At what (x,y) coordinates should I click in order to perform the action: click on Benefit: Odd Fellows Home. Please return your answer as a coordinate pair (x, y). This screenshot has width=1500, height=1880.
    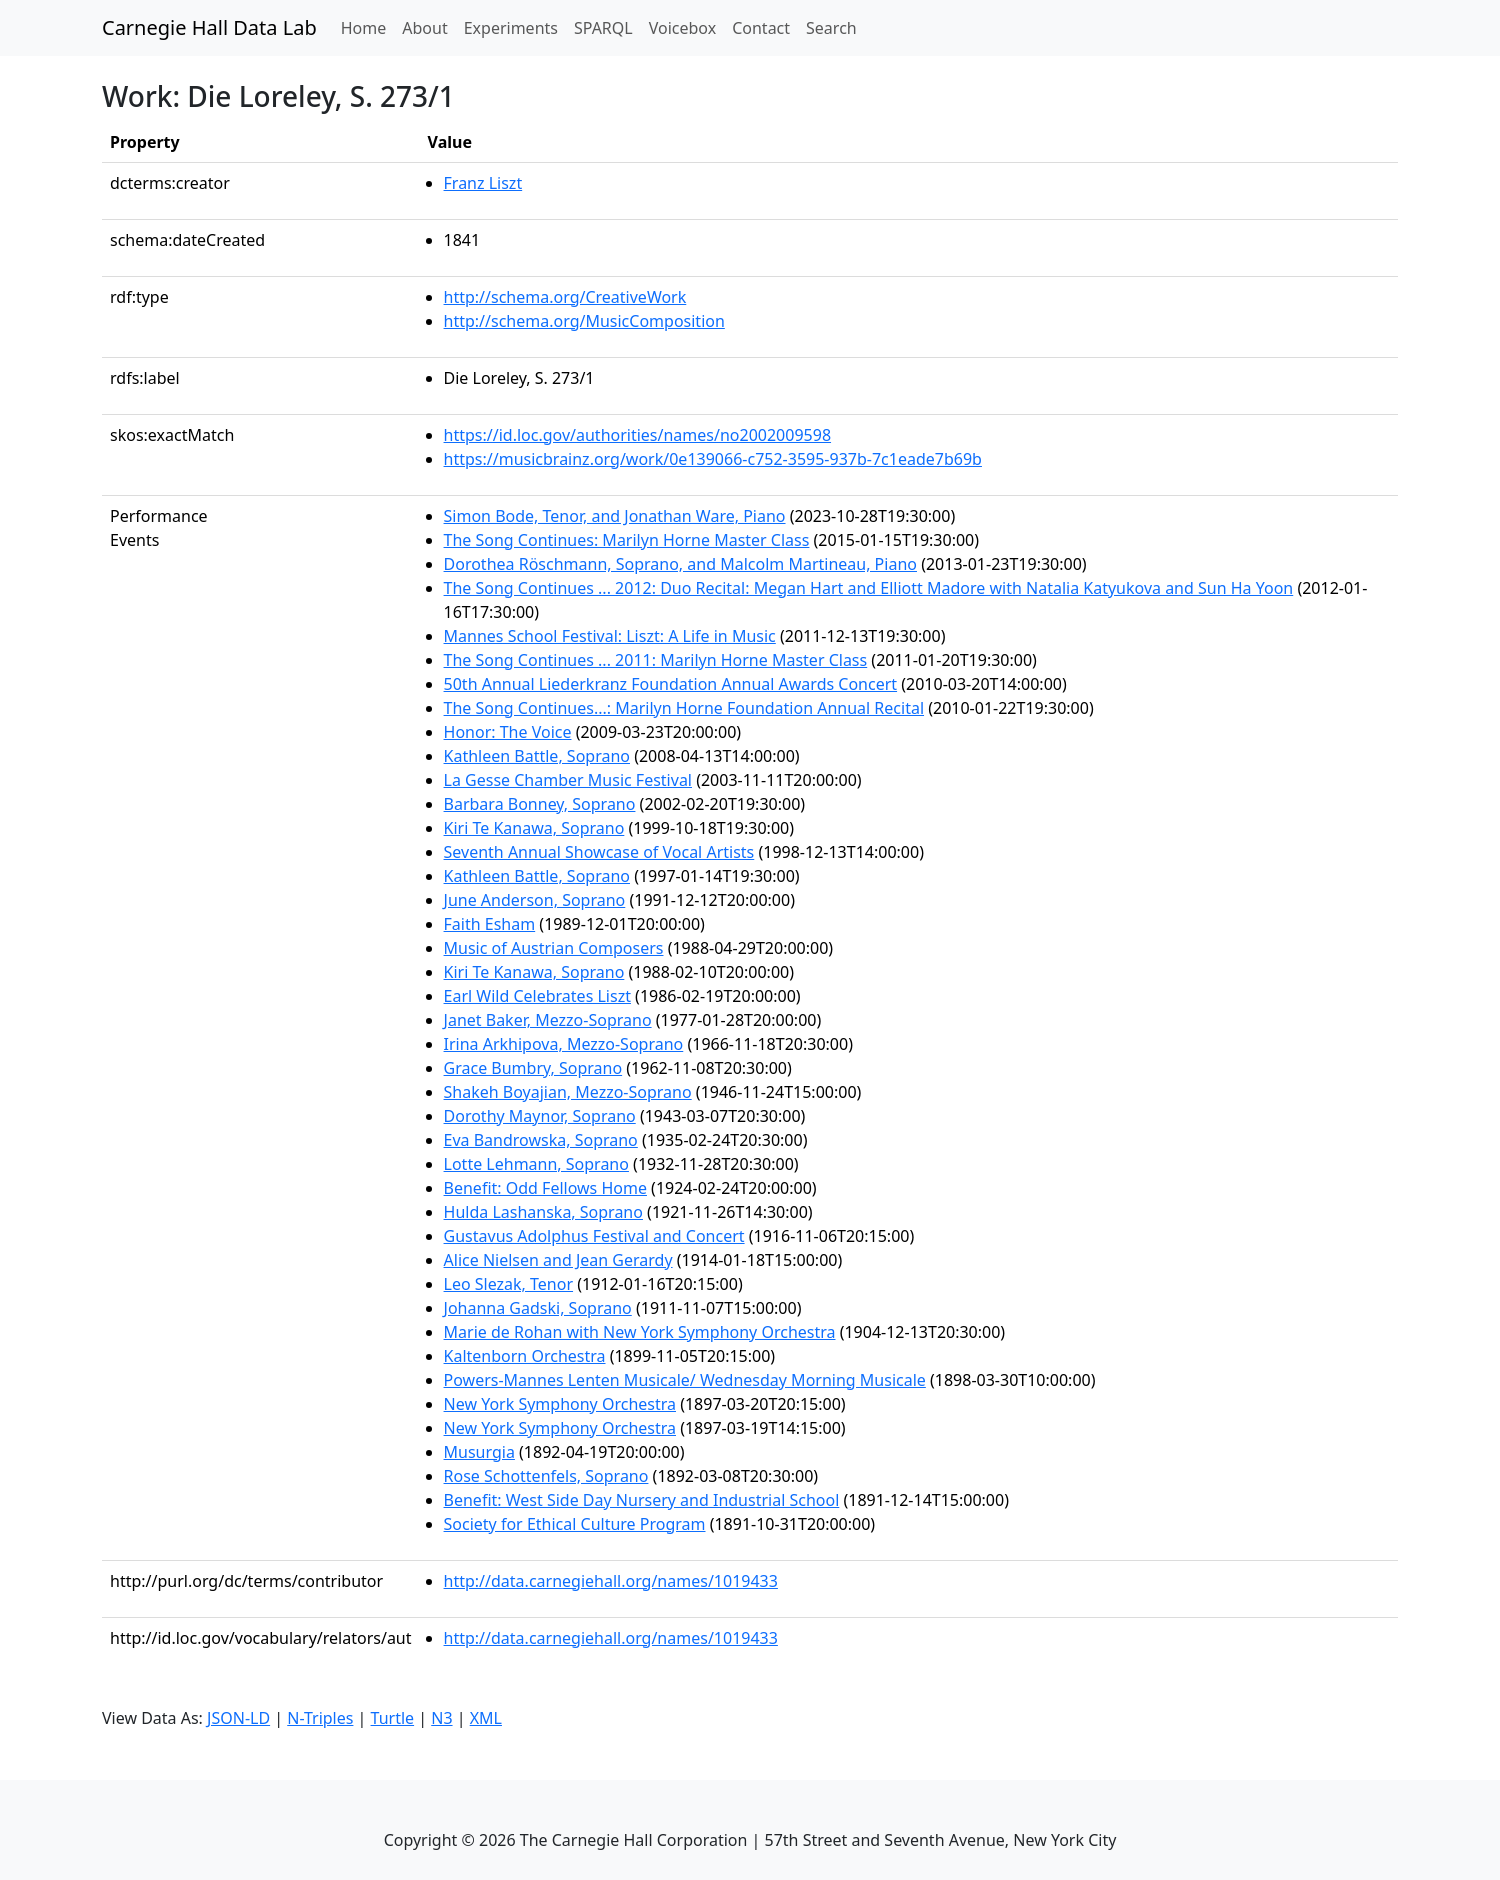
    Looking at the image, I should click on (545, 1188).